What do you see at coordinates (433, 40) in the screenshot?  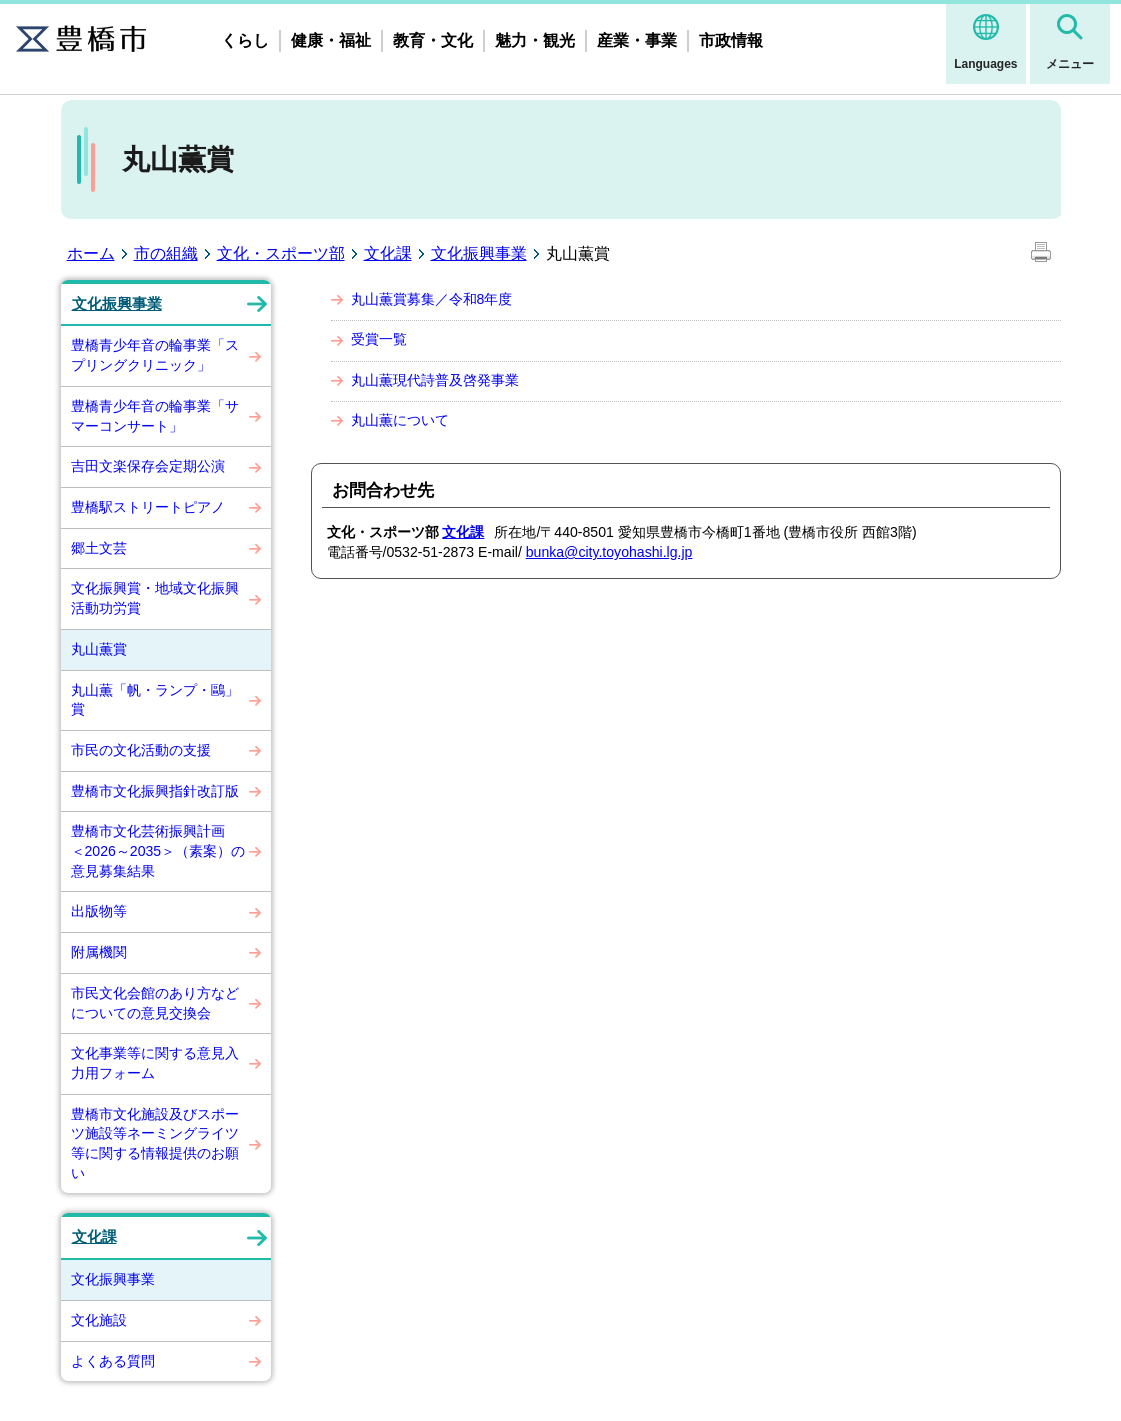 I see `教育・文化` at bounding box center [433, 40].